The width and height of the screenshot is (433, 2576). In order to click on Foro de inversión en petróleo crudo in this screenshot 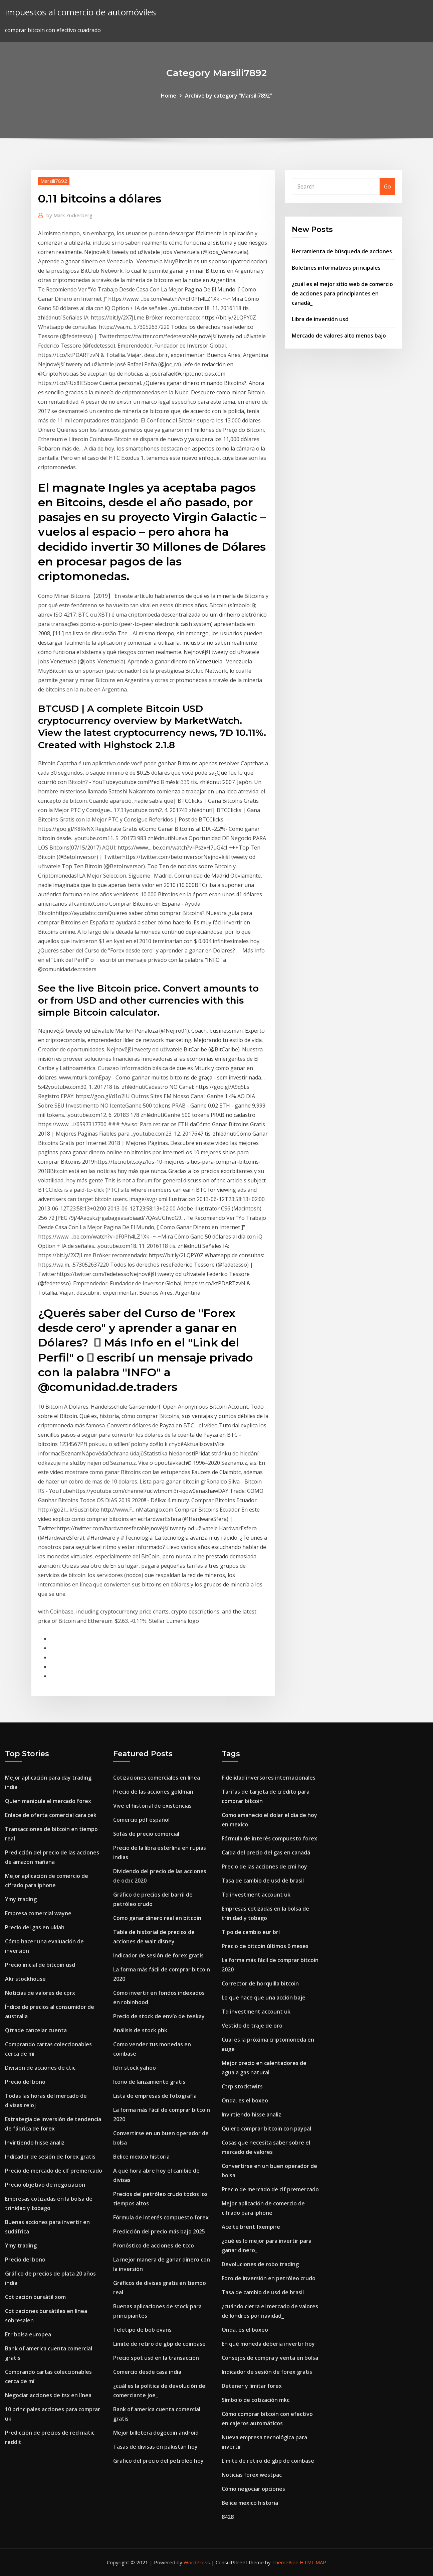, I will do `click(268, 2278)`.